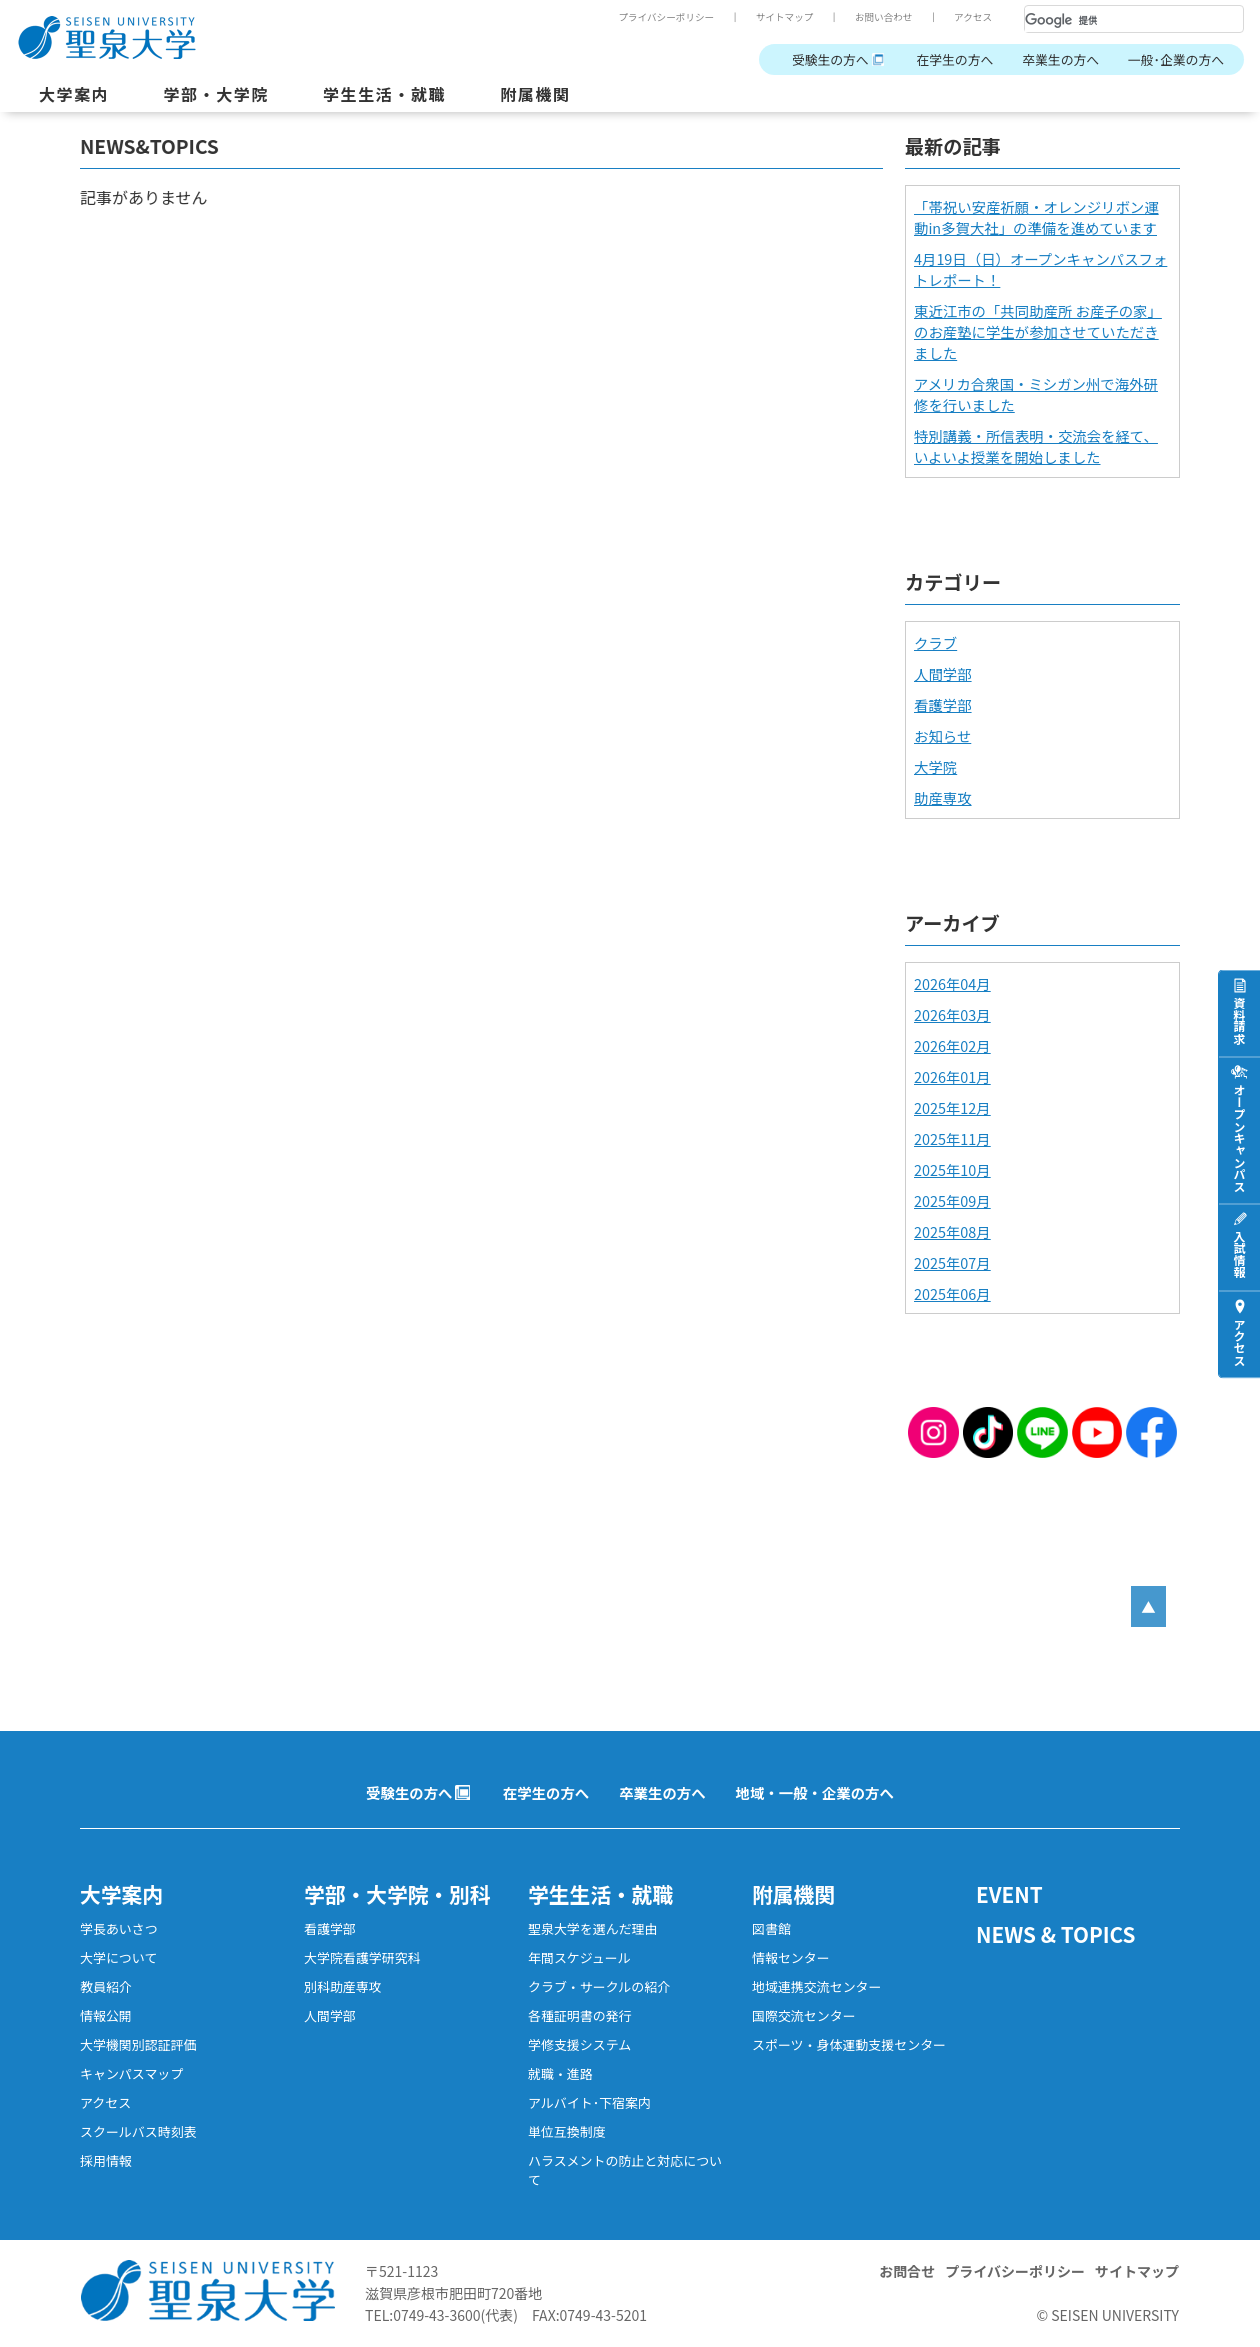 The width and height of the screenshot is (1260, 2347). Describe the element at coordinates (1239, 1137) in the screenshot. I see `オープンキャンパス` at that location.